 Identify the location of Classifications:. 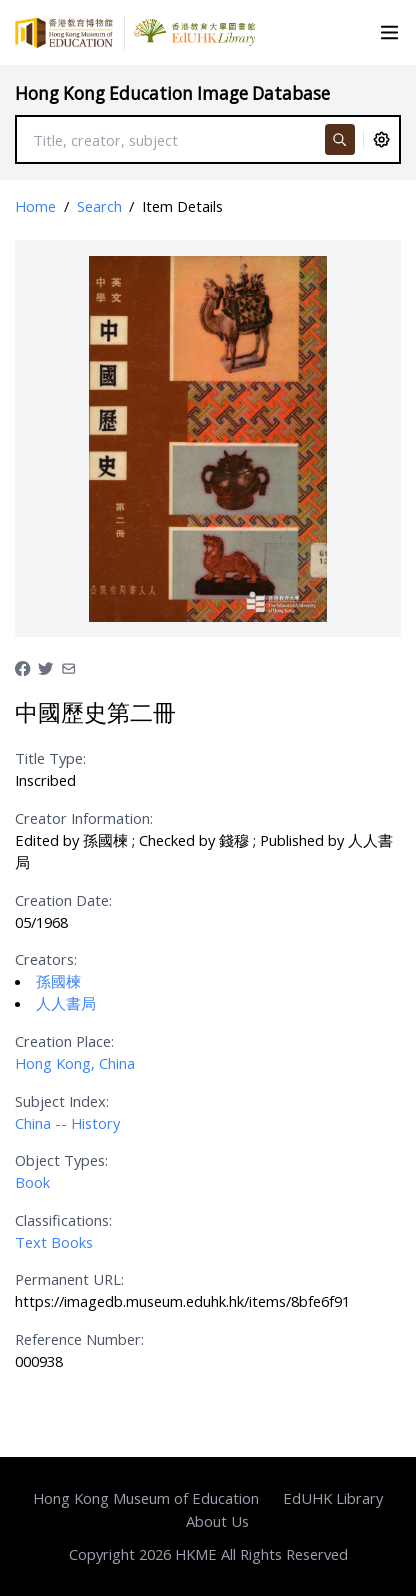
(63, 1220).